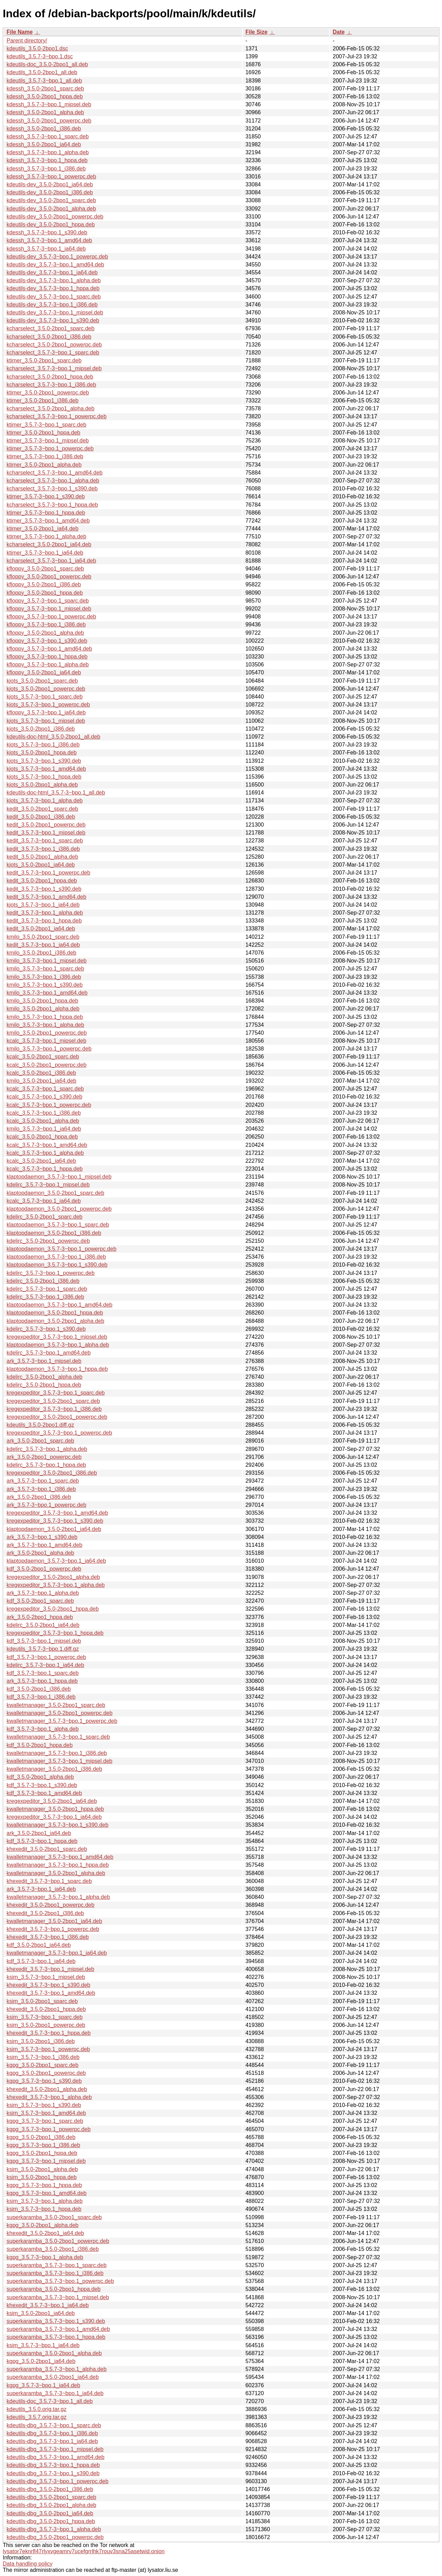 Image resolution: width=442 pixels, height=2576 pixels. Describe the element at coordinates (54, 1233) in the screenshot. I see `klaptopdaemon_3.5.0-2bpo1_i386.deb` at that location.